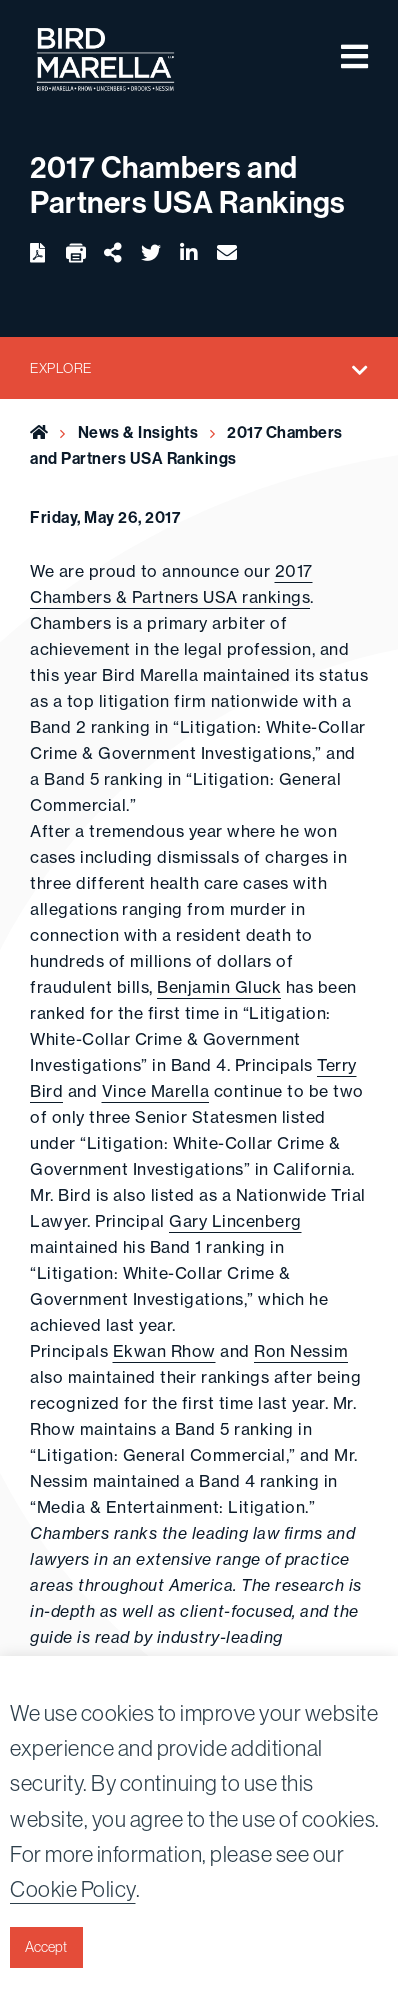 Image resolution: width=398 pixels, height=2008 pixels. Describe the element at coordinates (138, 432) in the screenshot. I see `News & Insights` at that location.